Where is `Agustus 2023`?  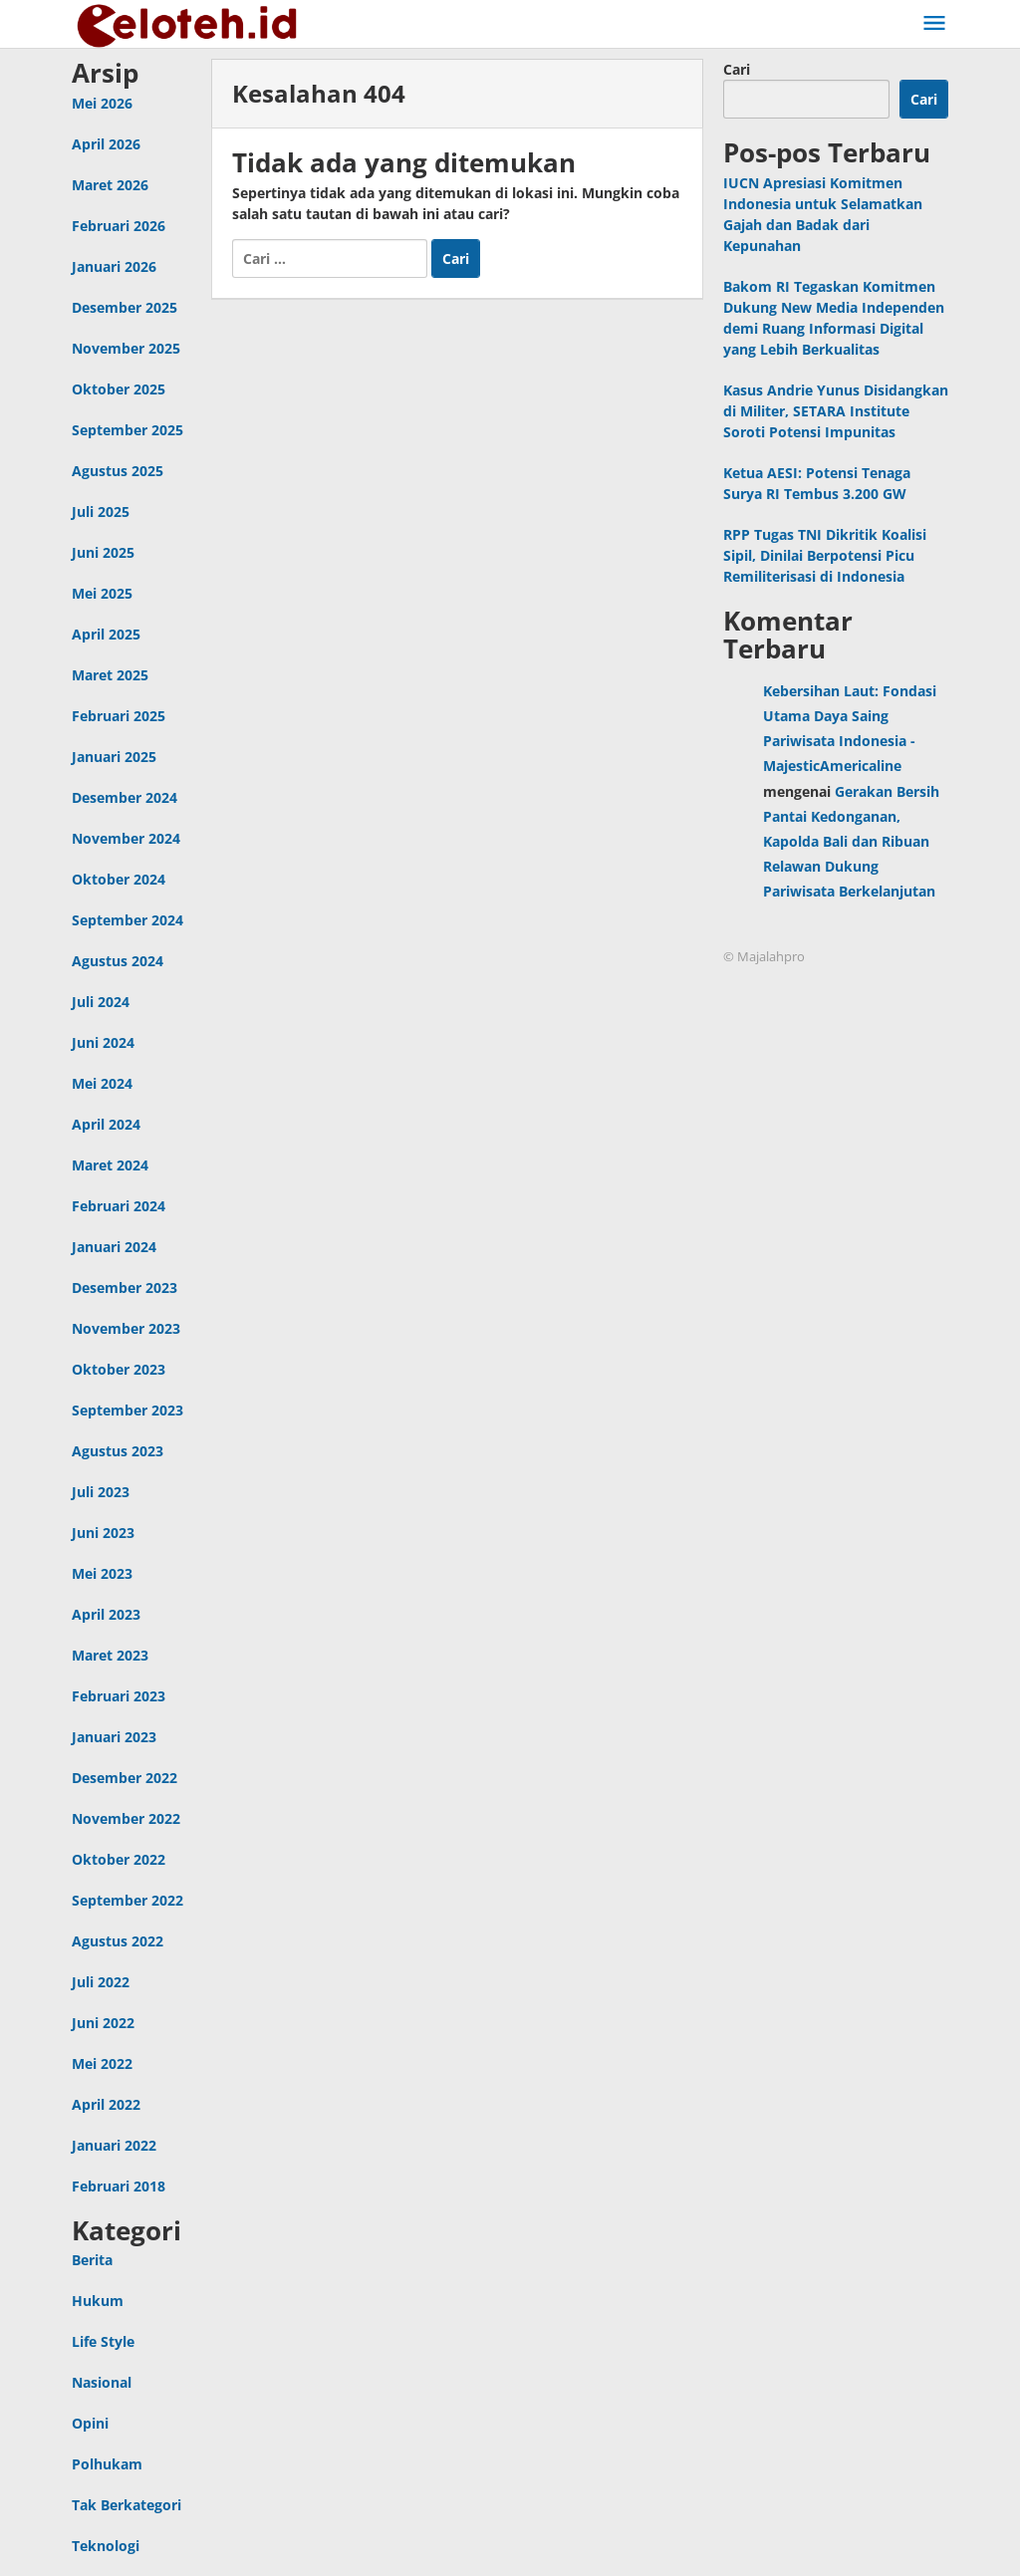 Agustus 2023 is located at coordinates (117, 1450).